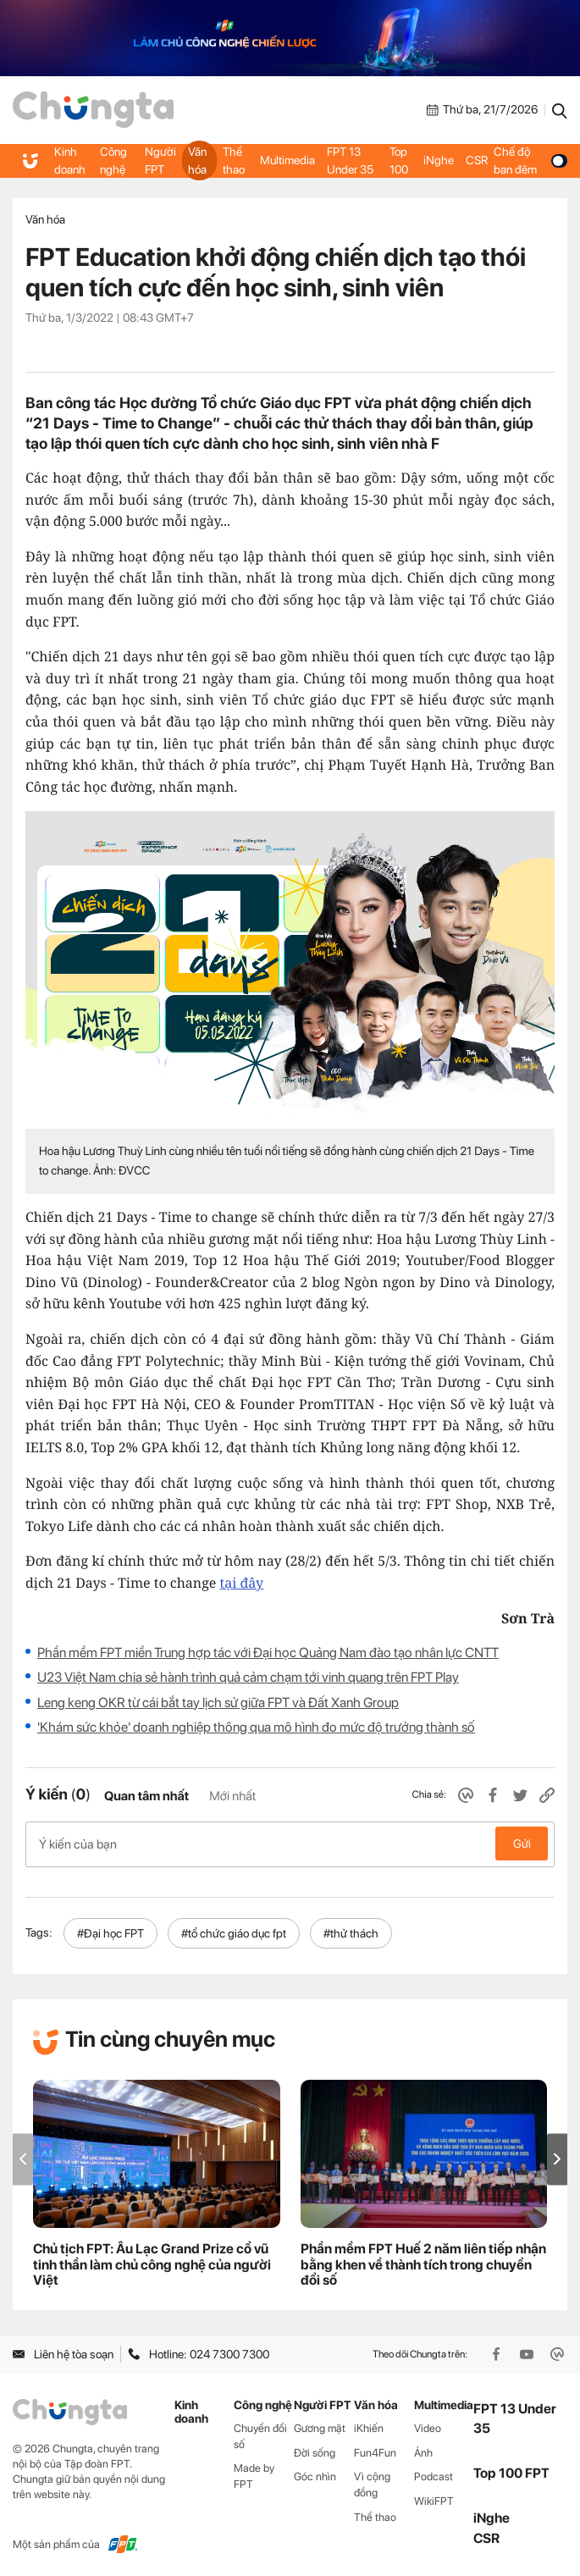 Image resolution: width=580 pixels, height=2576 pixels. What do you see at coordinates (350, 160) in the screenshot?
I see `FPT 13 Under 35` at bounding box center [350, 160].